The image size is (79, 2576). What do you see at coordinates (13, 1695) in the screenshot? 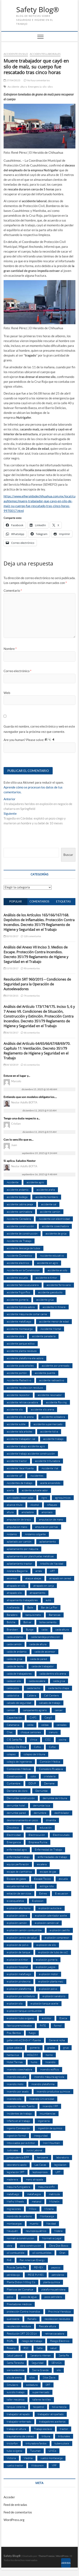
I see `caída tolva` at bounding box center [13, 1695].